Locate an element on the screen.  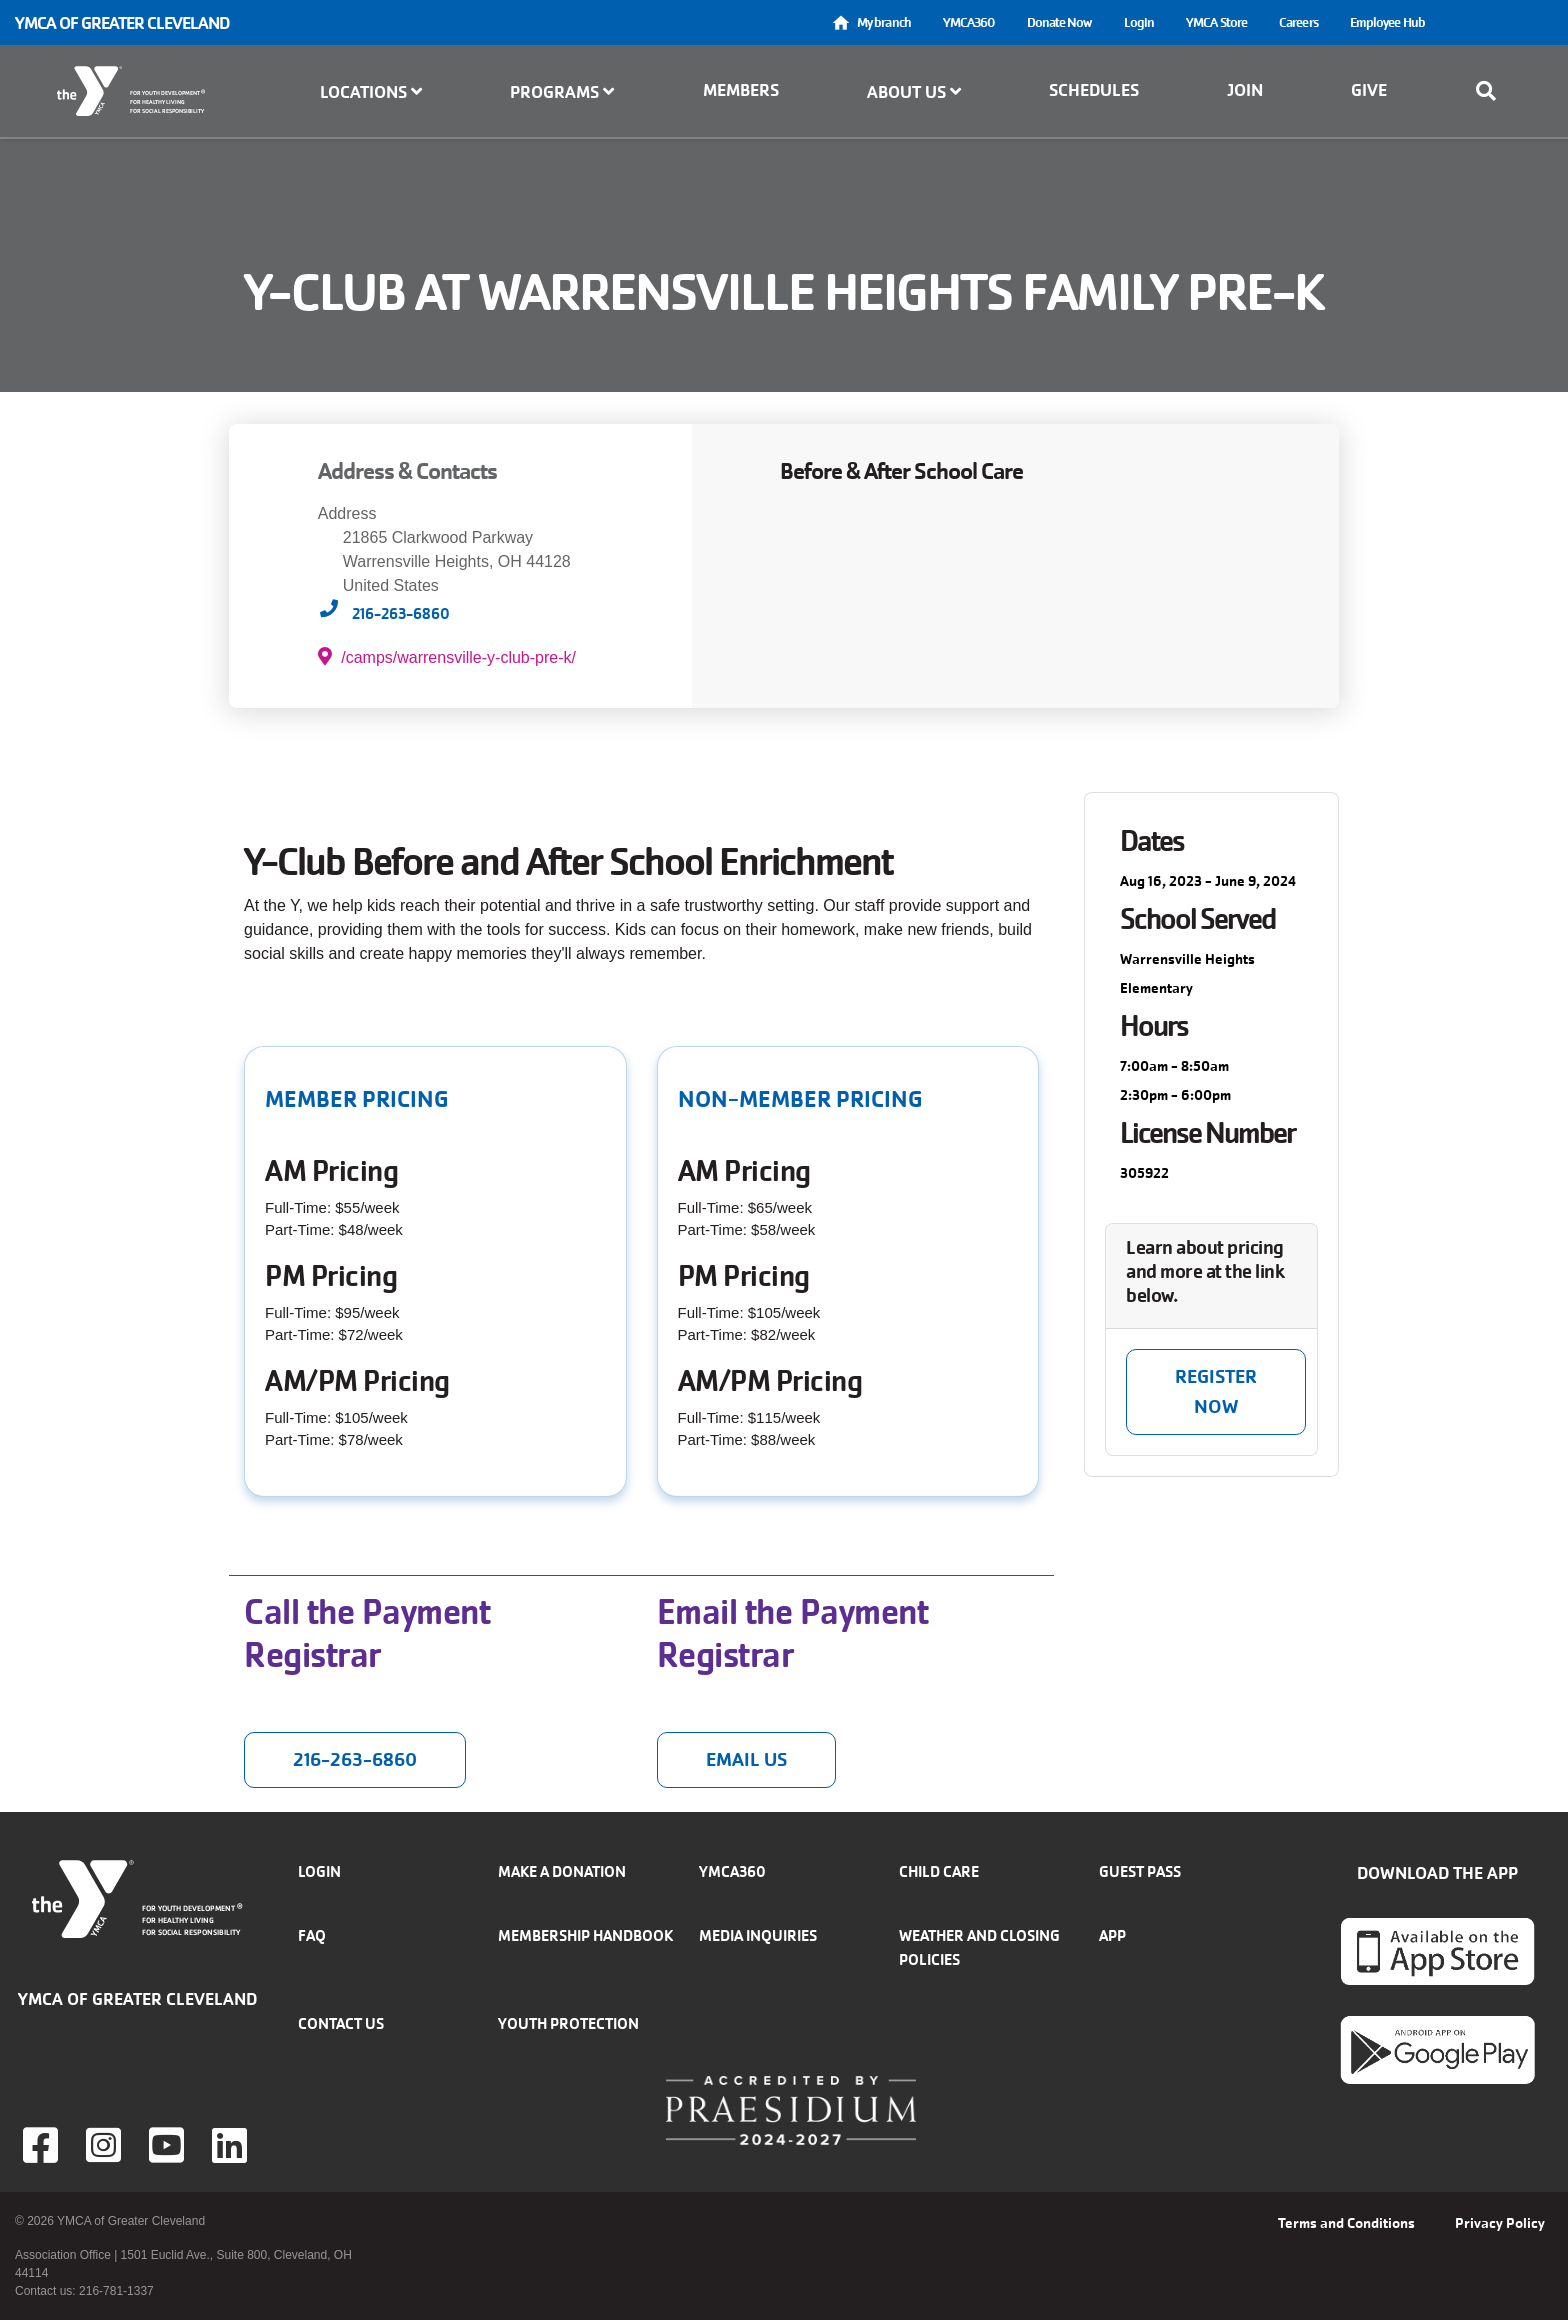
App is located at coordinates (1112, 1935).